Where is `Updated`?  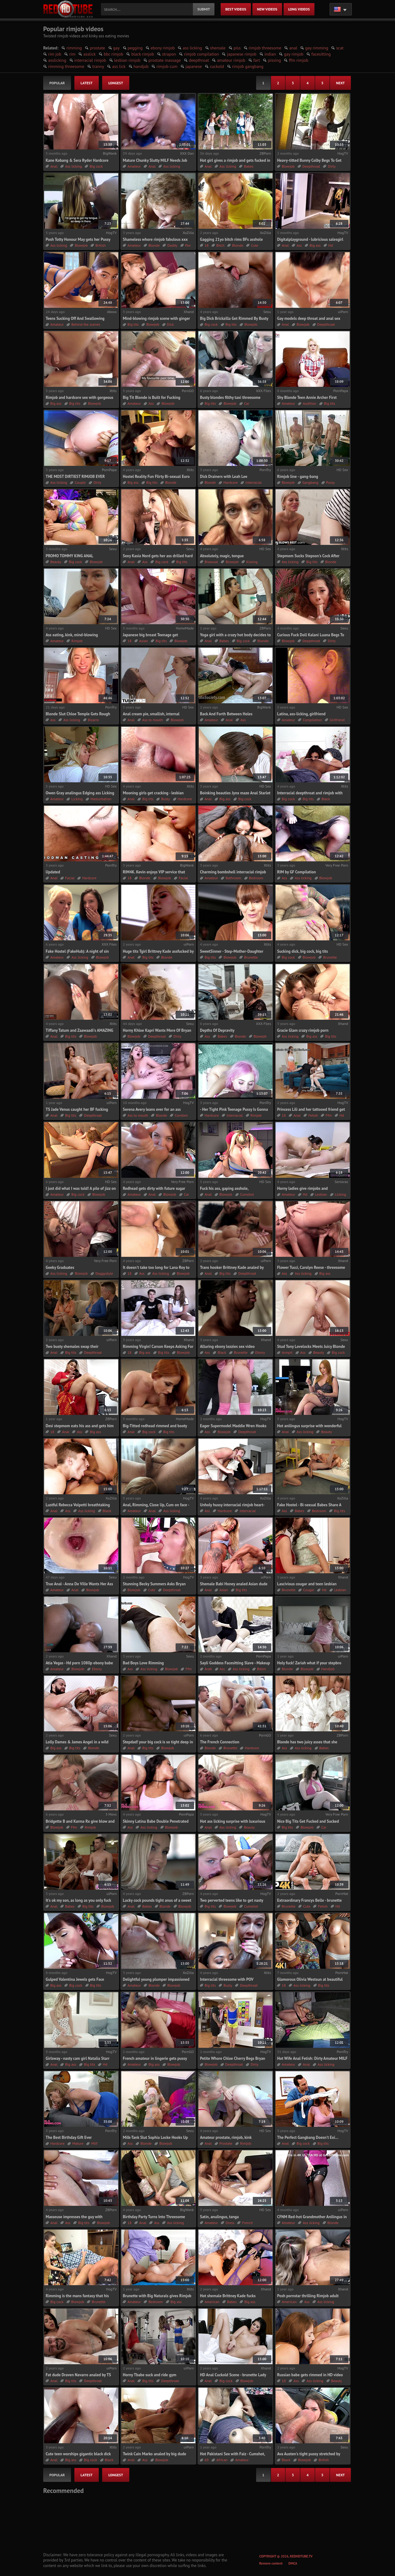
Updated is located at coordinates (53, 872).